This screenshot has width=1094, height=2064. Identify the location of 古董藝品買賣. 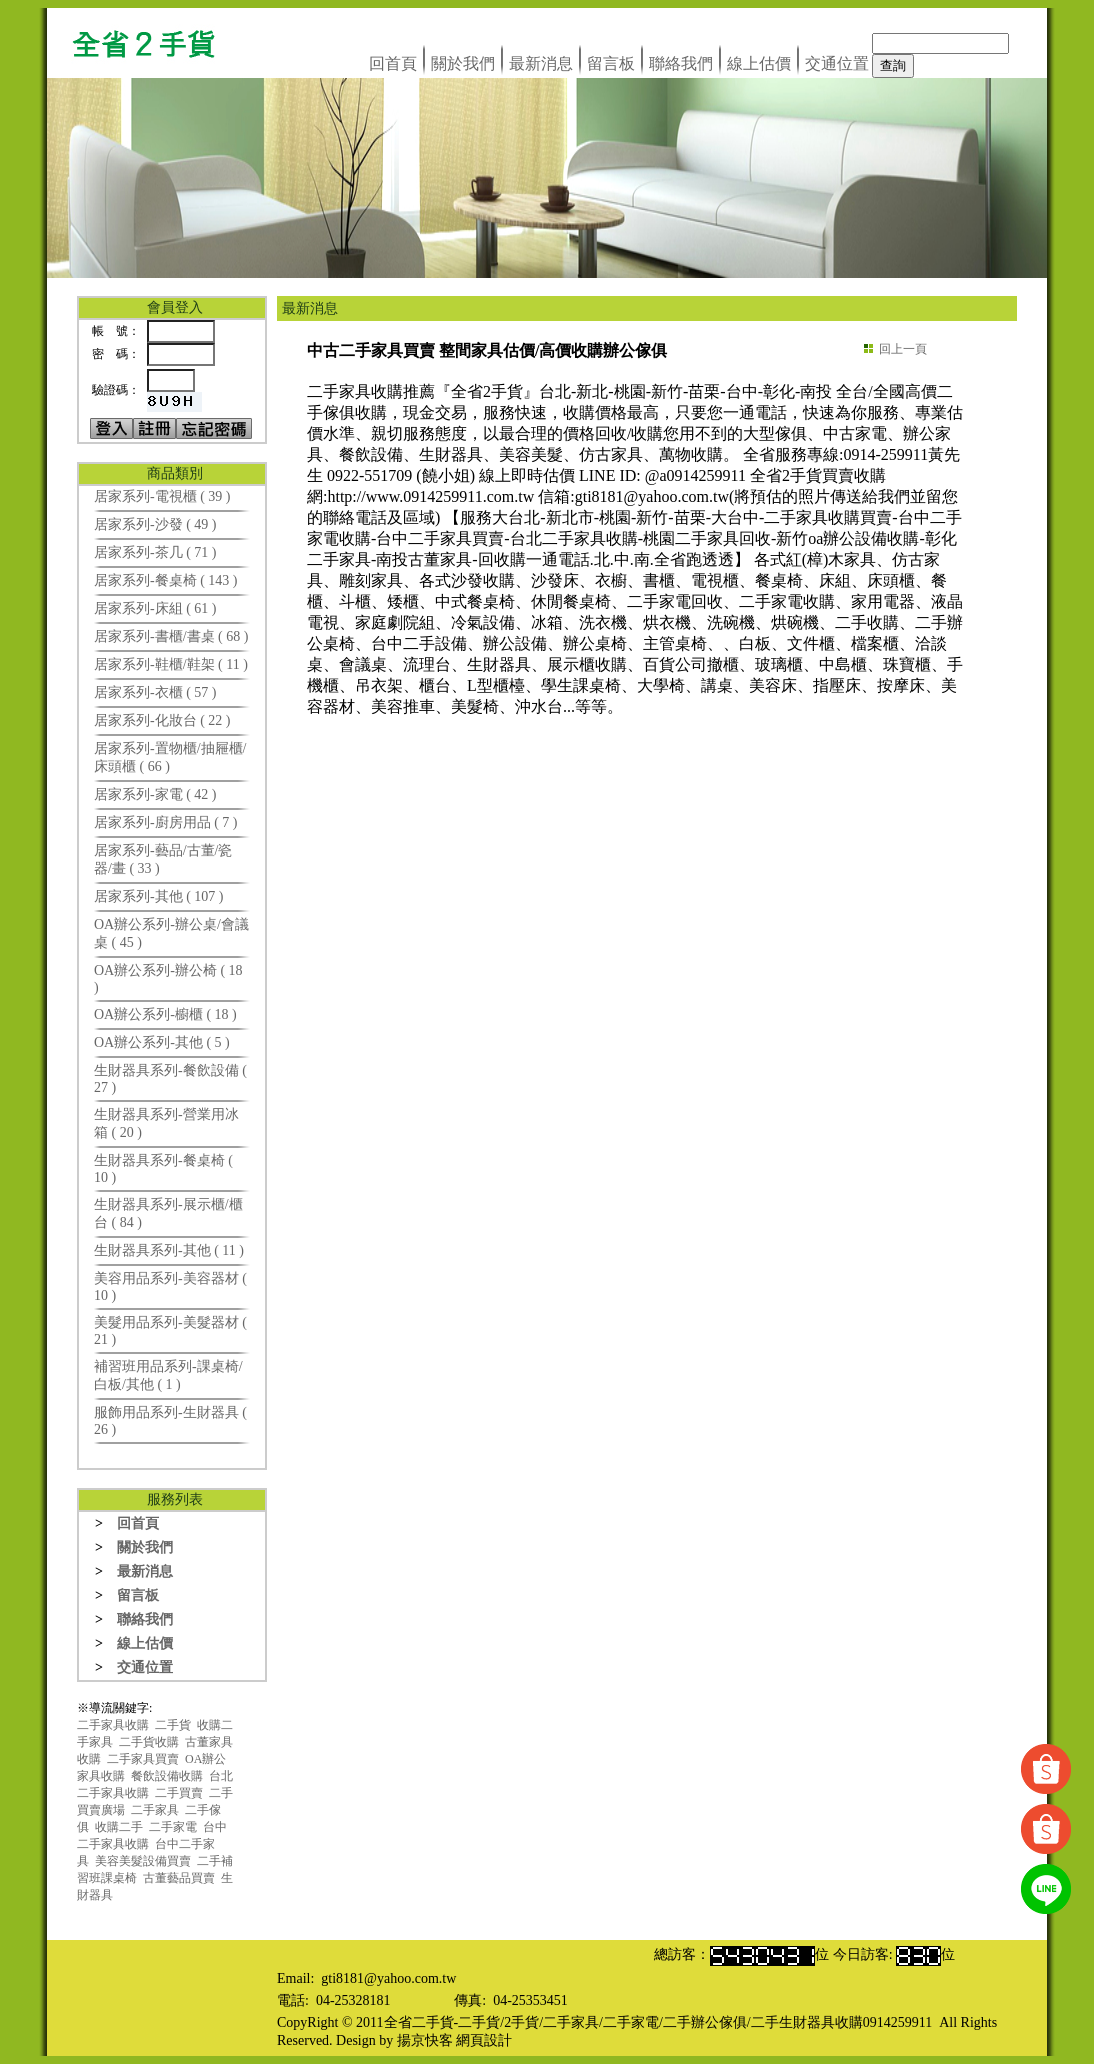
(179, 1878).